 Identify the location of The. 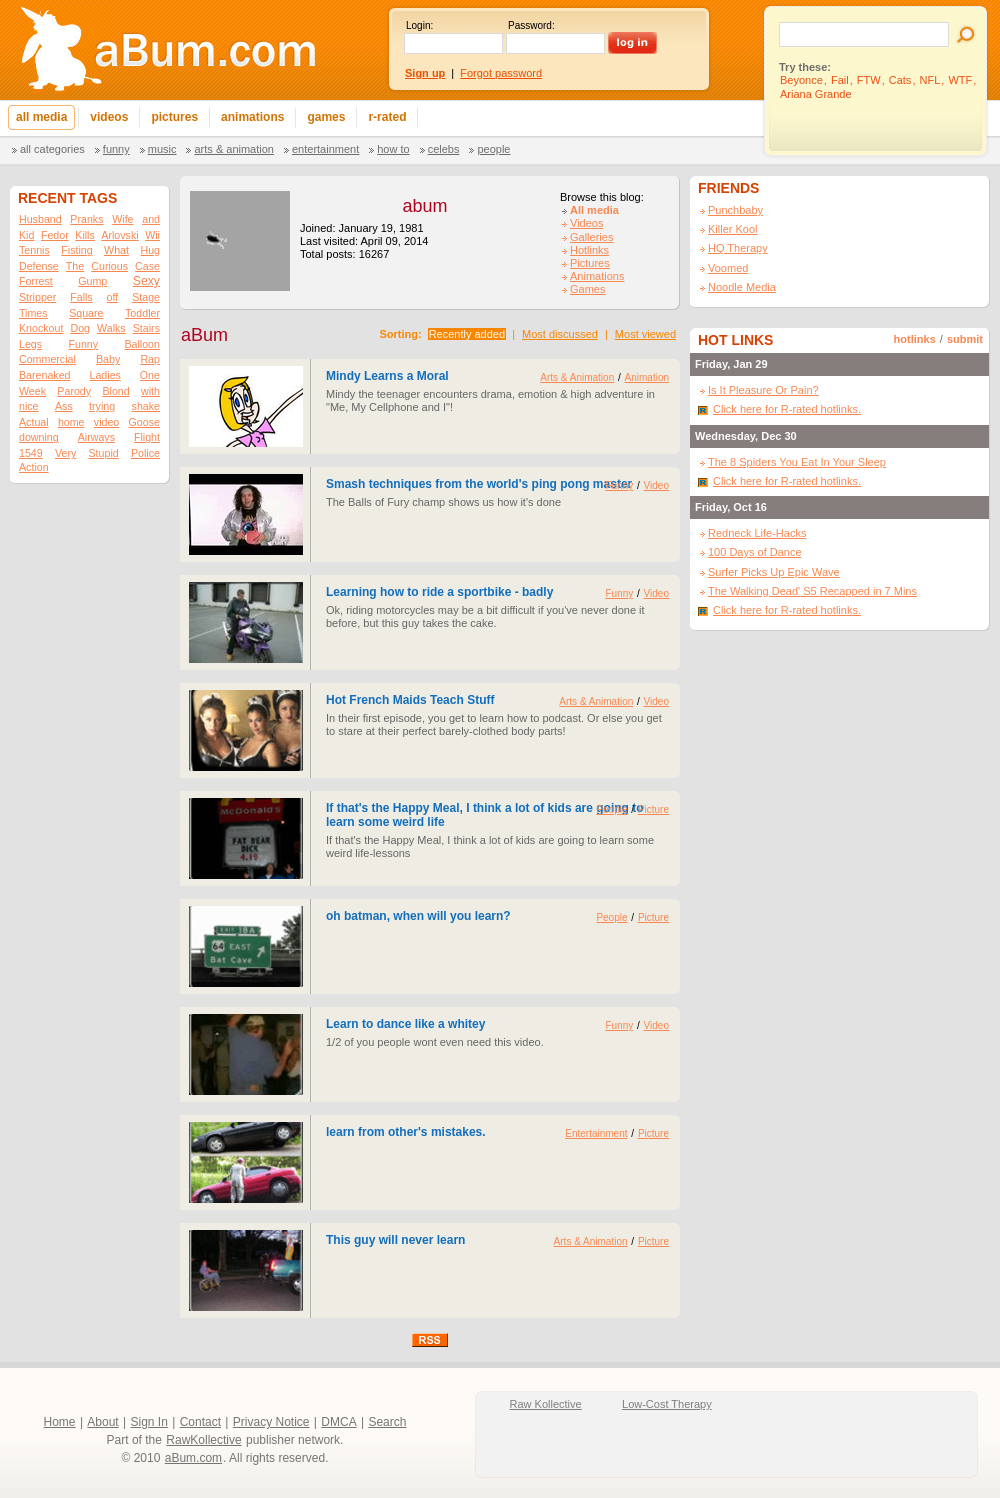
(75, 266).